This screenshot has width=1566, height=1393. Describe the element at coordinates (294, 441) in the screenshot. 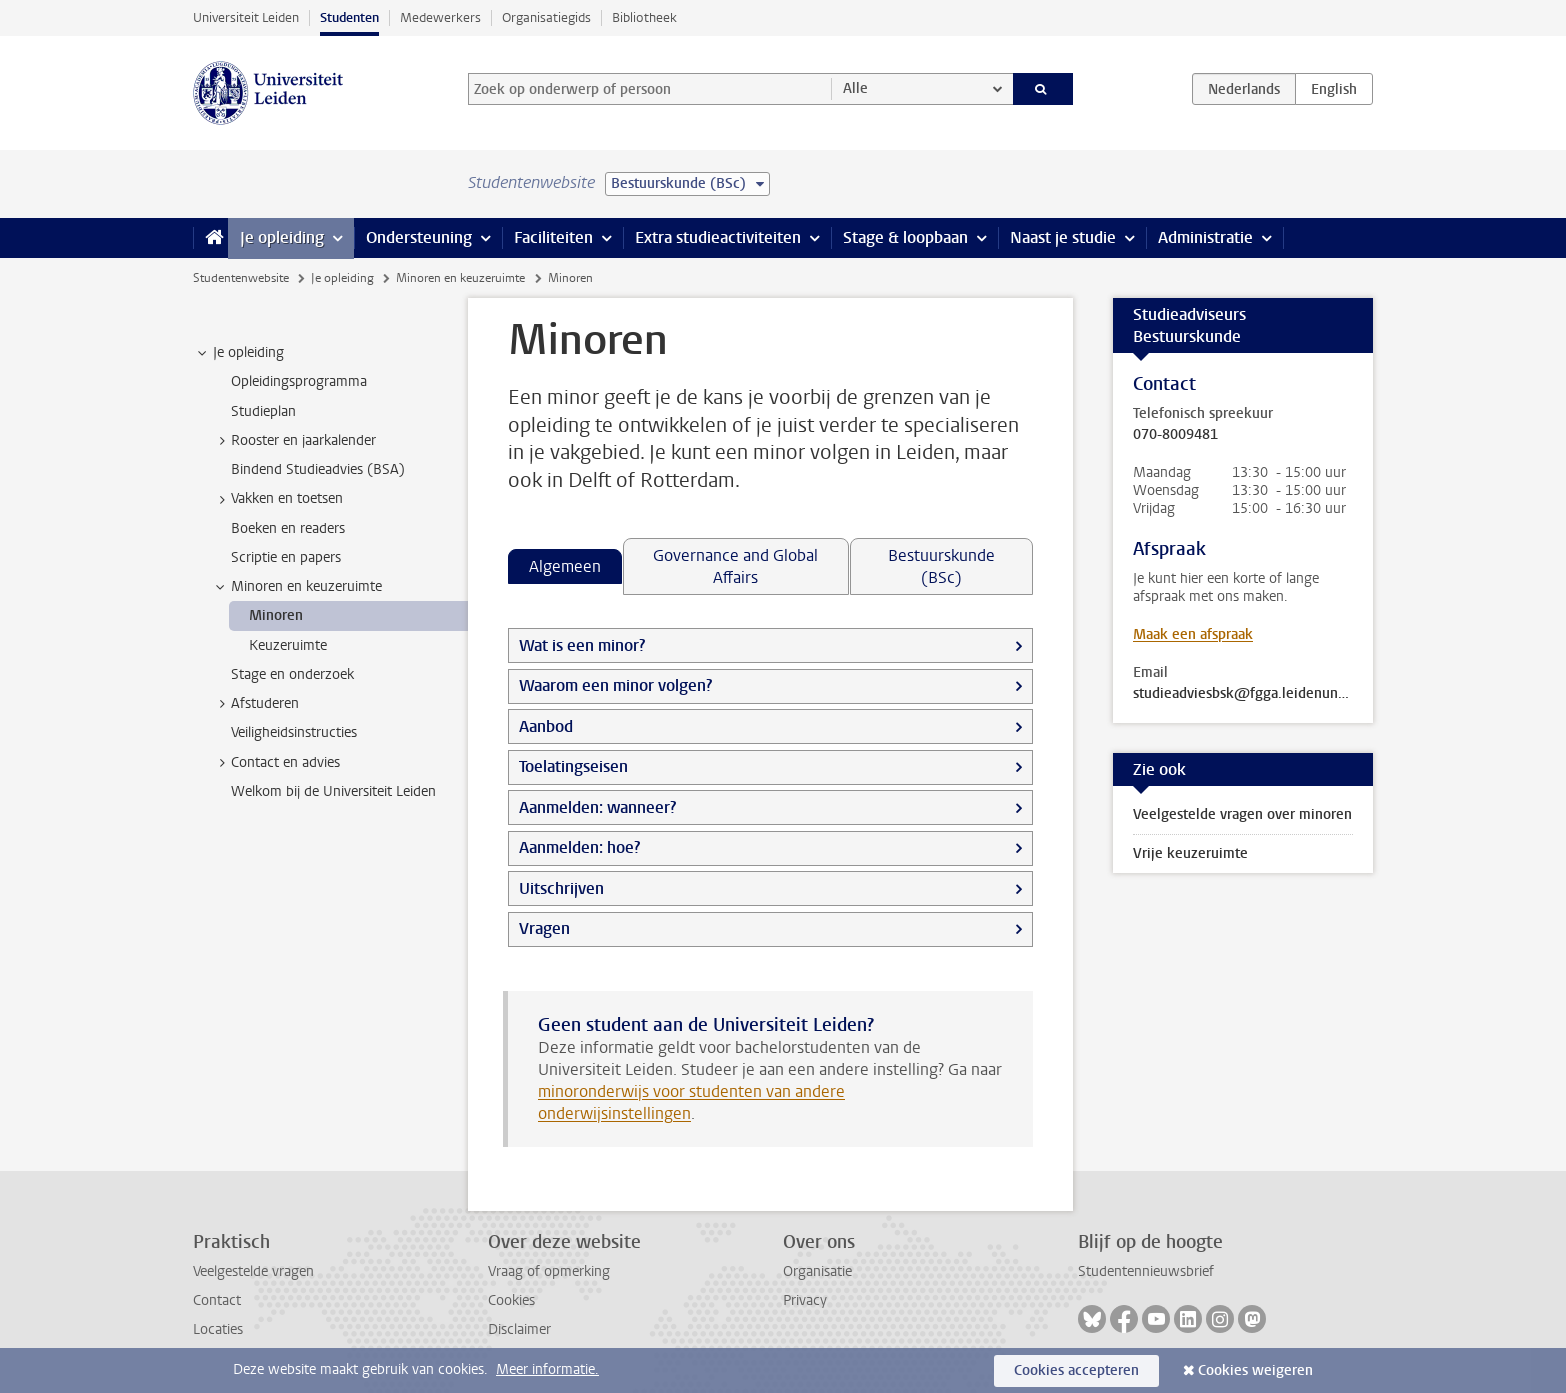

I see `Rooster en jaarkalender [treeitem]` at that location.